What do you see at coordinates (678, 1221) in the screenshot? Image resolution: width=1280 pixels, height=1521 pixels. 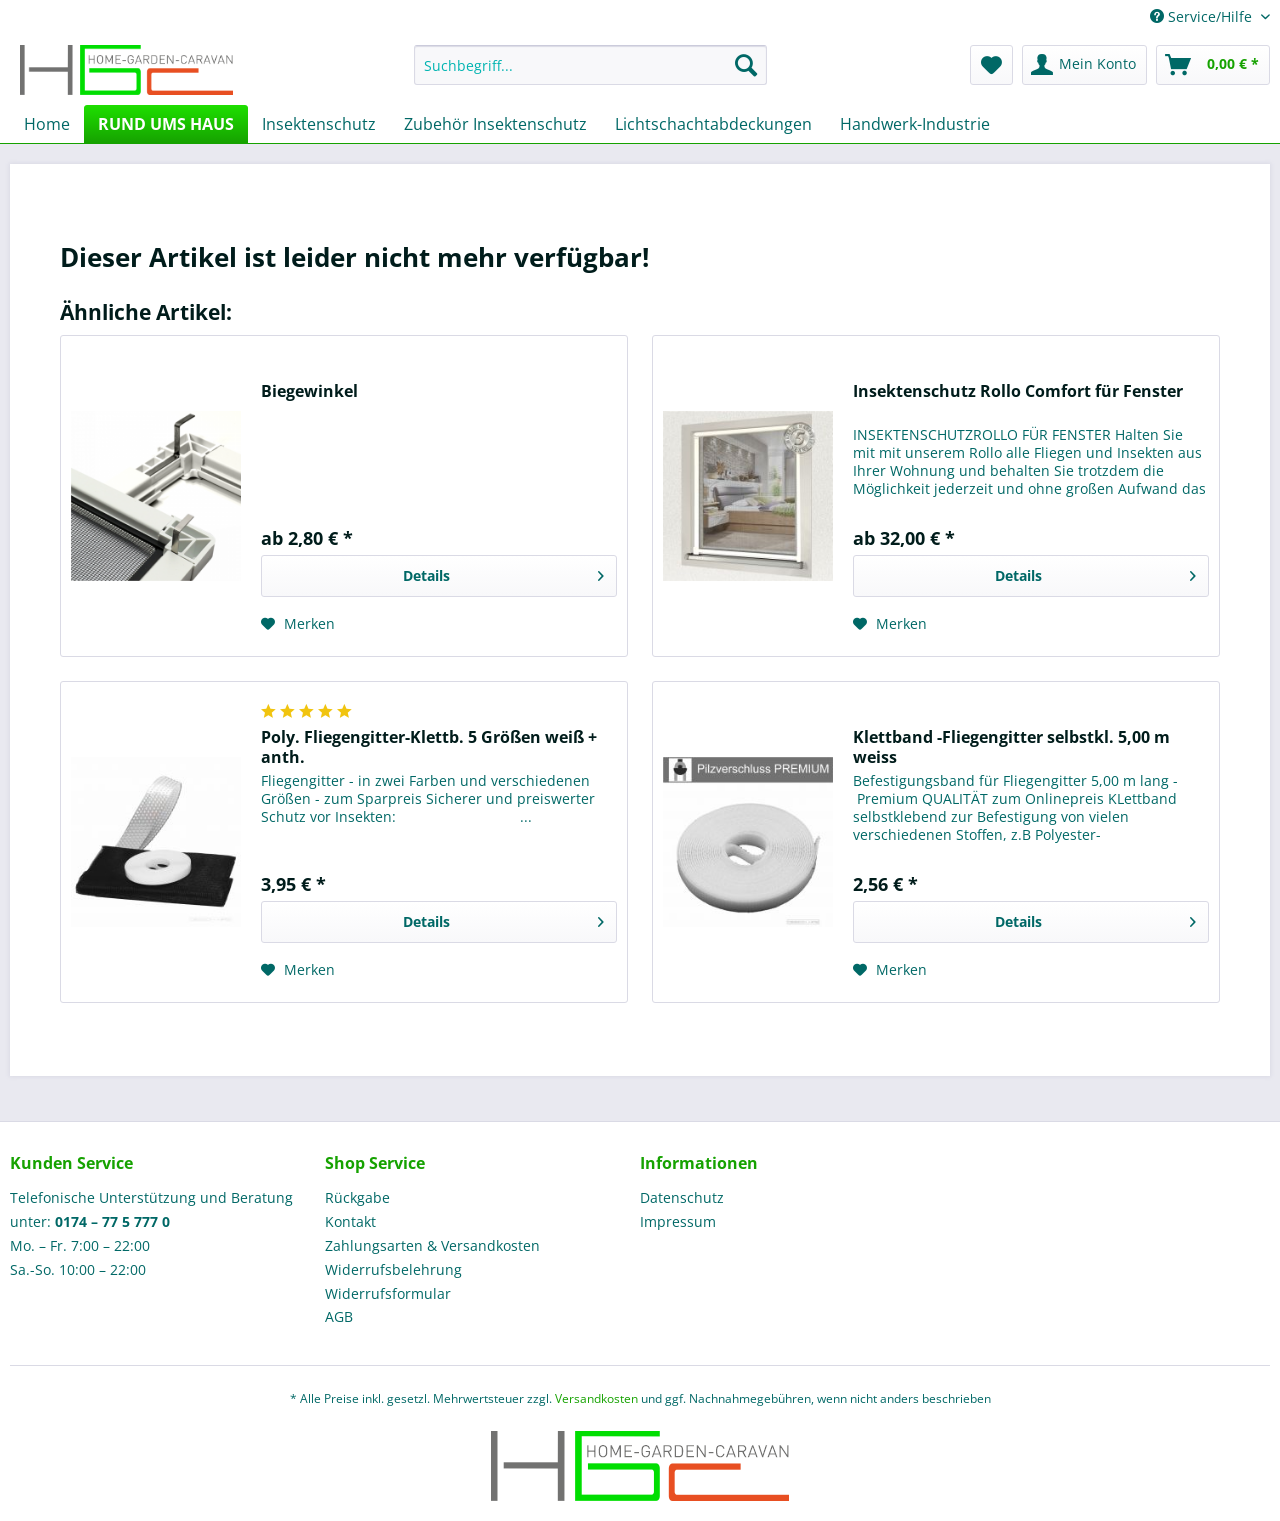 I see `Impressum` at bounding box center [678, 1221].